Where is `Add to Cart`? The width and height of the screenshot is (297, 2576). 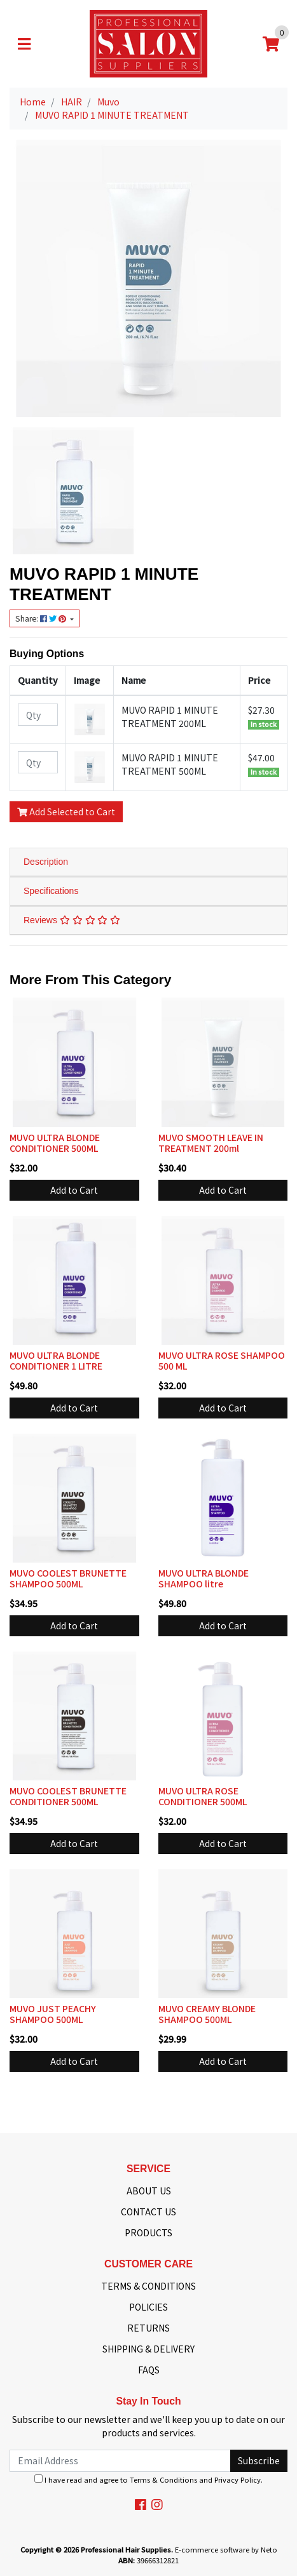 Add to Cart is located at coordinates (74, 1190).